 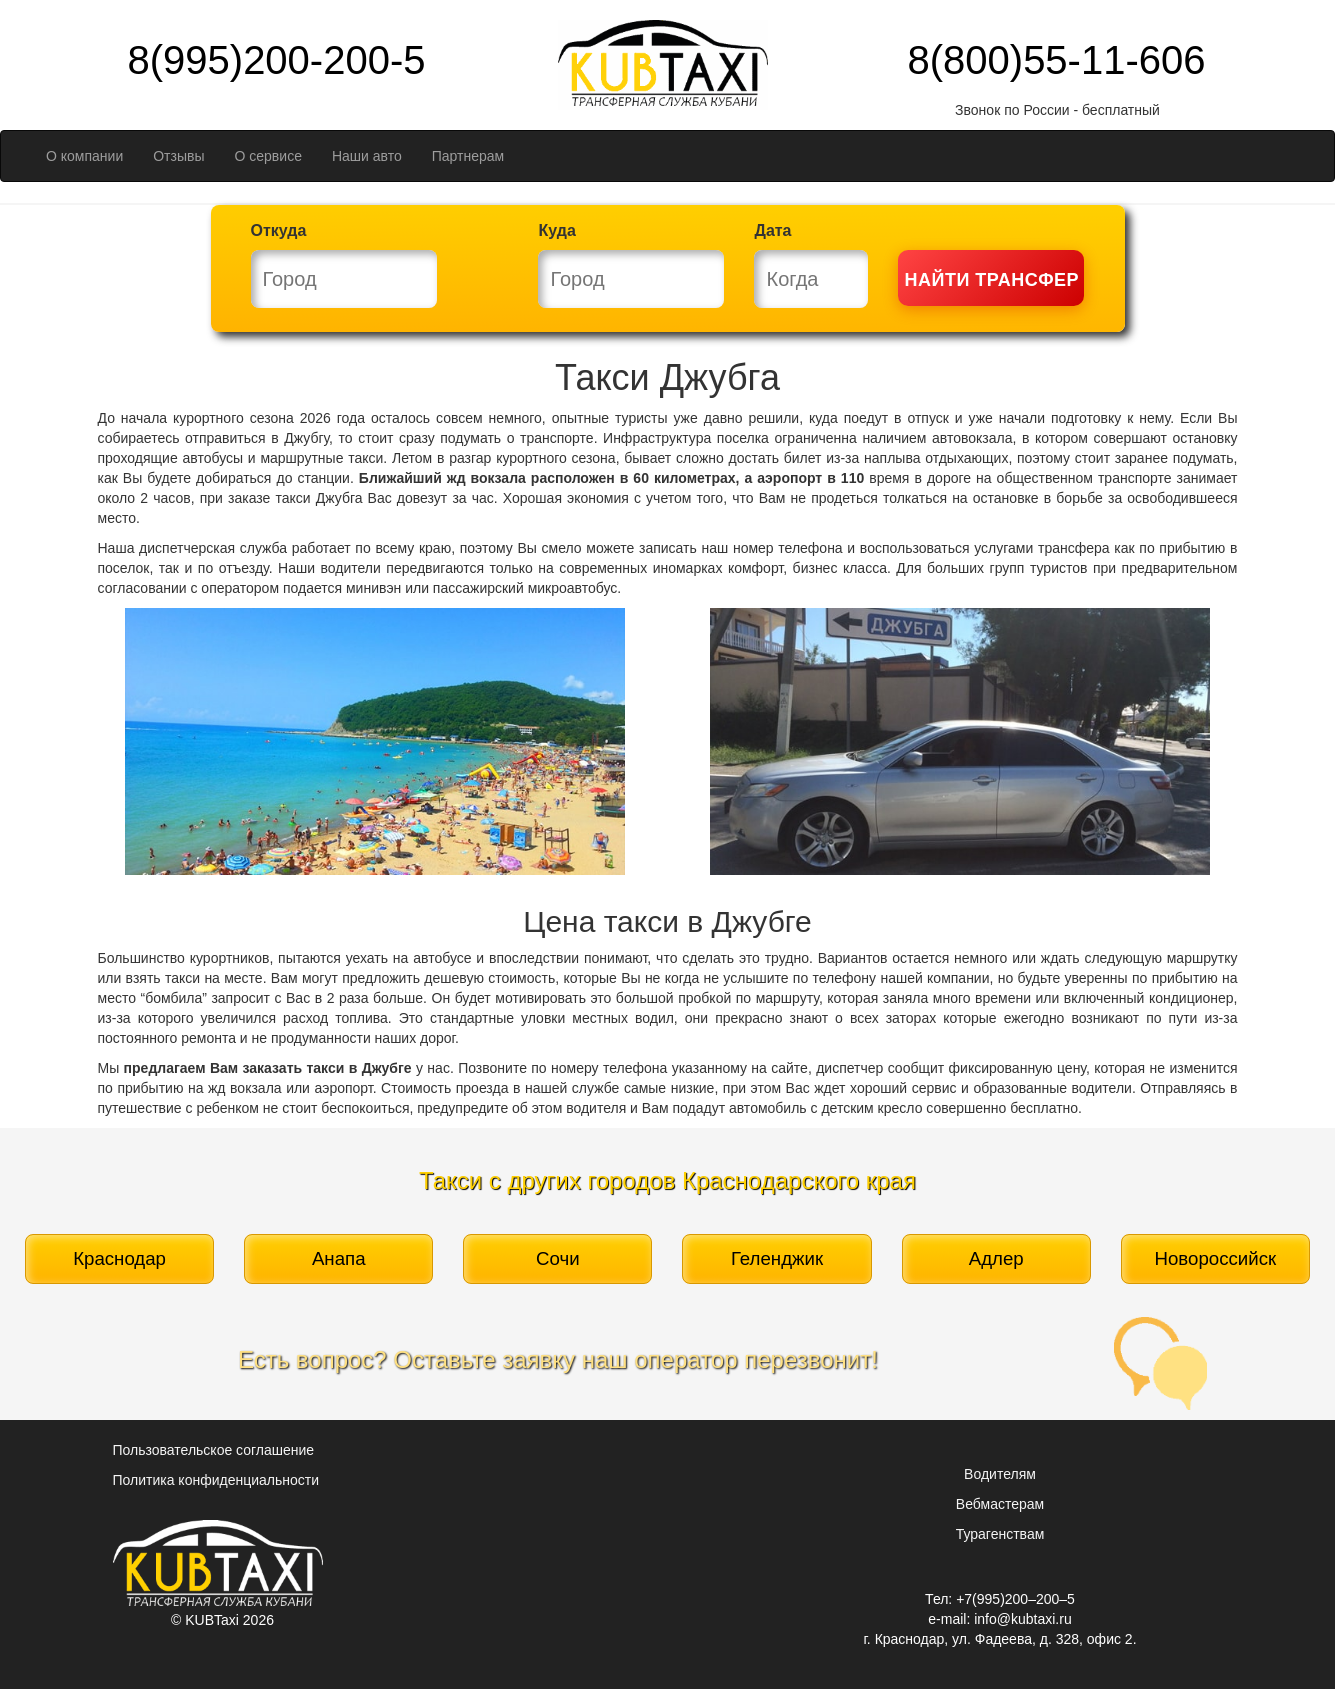 What do you see at coordinates (1000, 1504) in the screenshot?
I see `Вебмастерам` at bounding box center [1000, 1504].